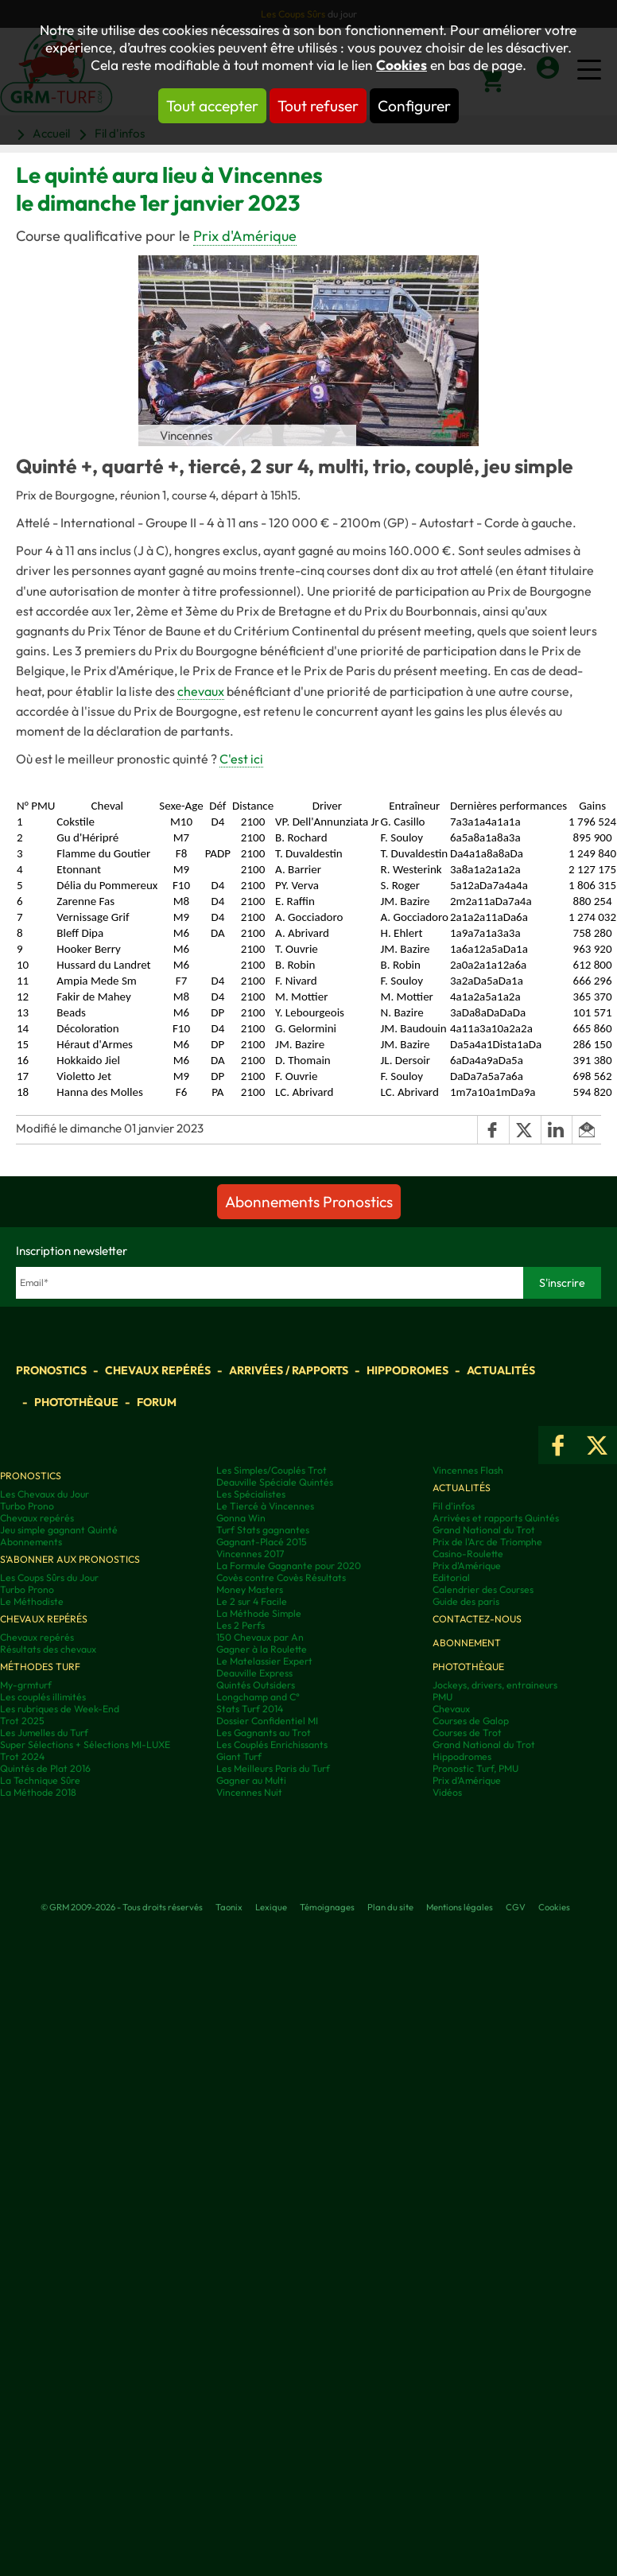 The height and width of the screenshot is (2576, 617). Describe the element at coordinates (263, 1733) in the screenshot. I see `Les Gagnants au Trot` at that location.